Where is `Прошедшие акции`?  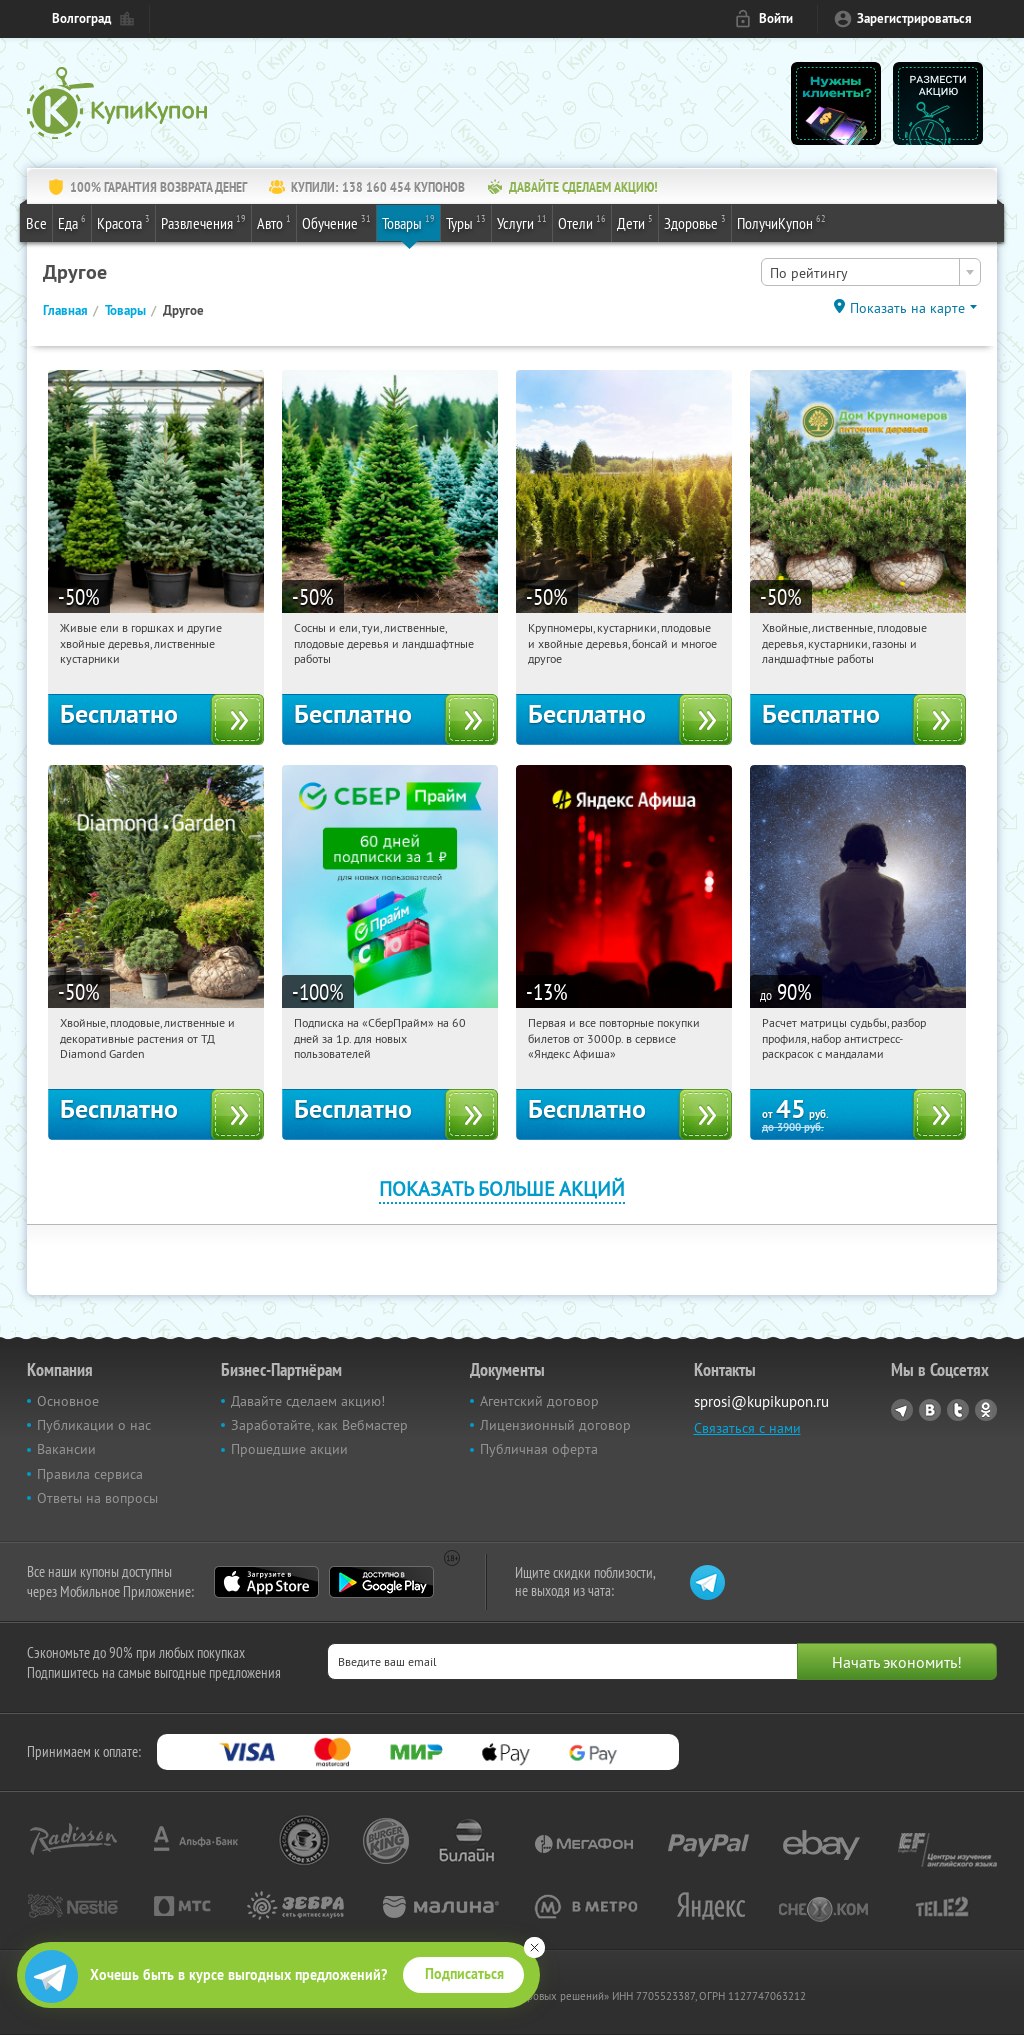 Прошедшие акции is located at coordinates (289, 1449).